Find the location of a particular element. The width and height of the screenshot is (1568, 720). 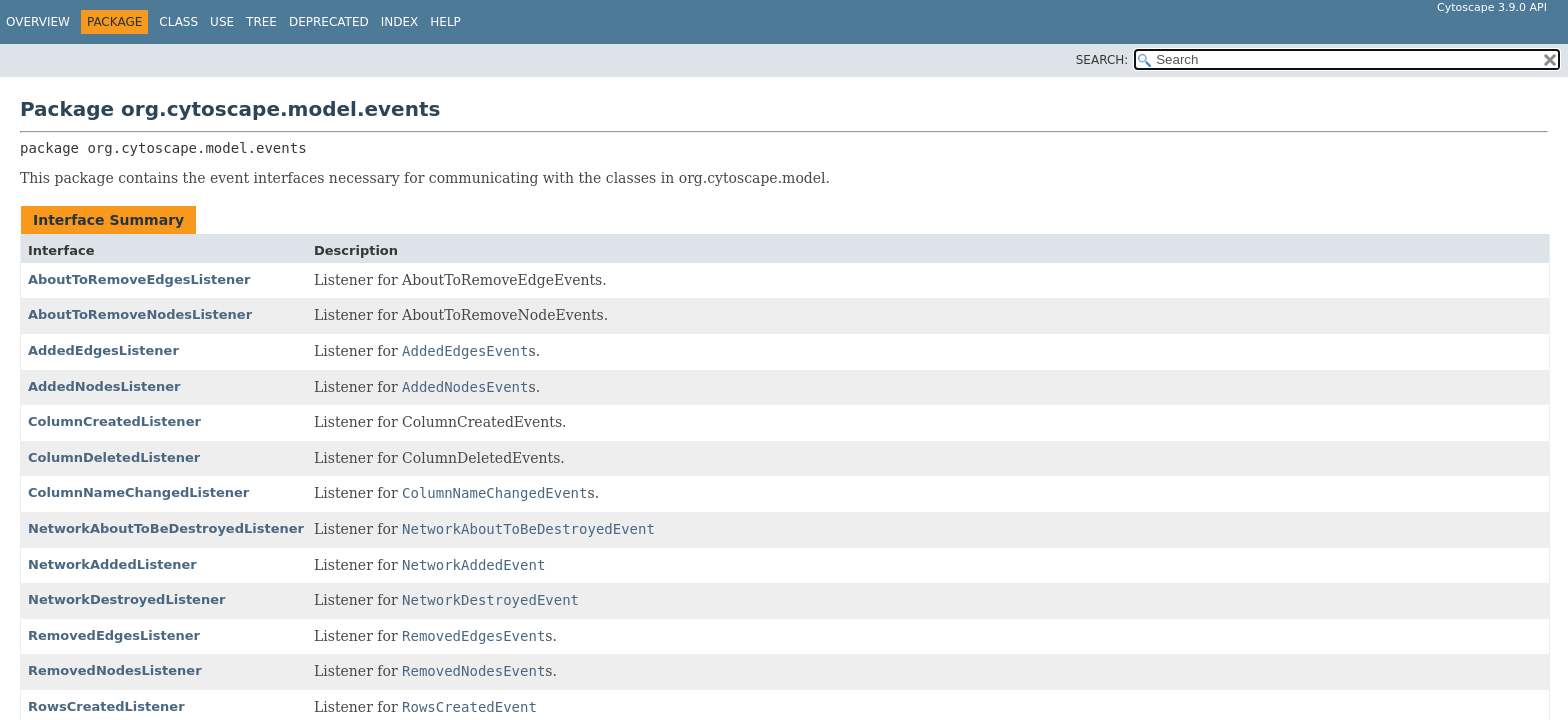

Deprecated is located at coordinates (329, 22).